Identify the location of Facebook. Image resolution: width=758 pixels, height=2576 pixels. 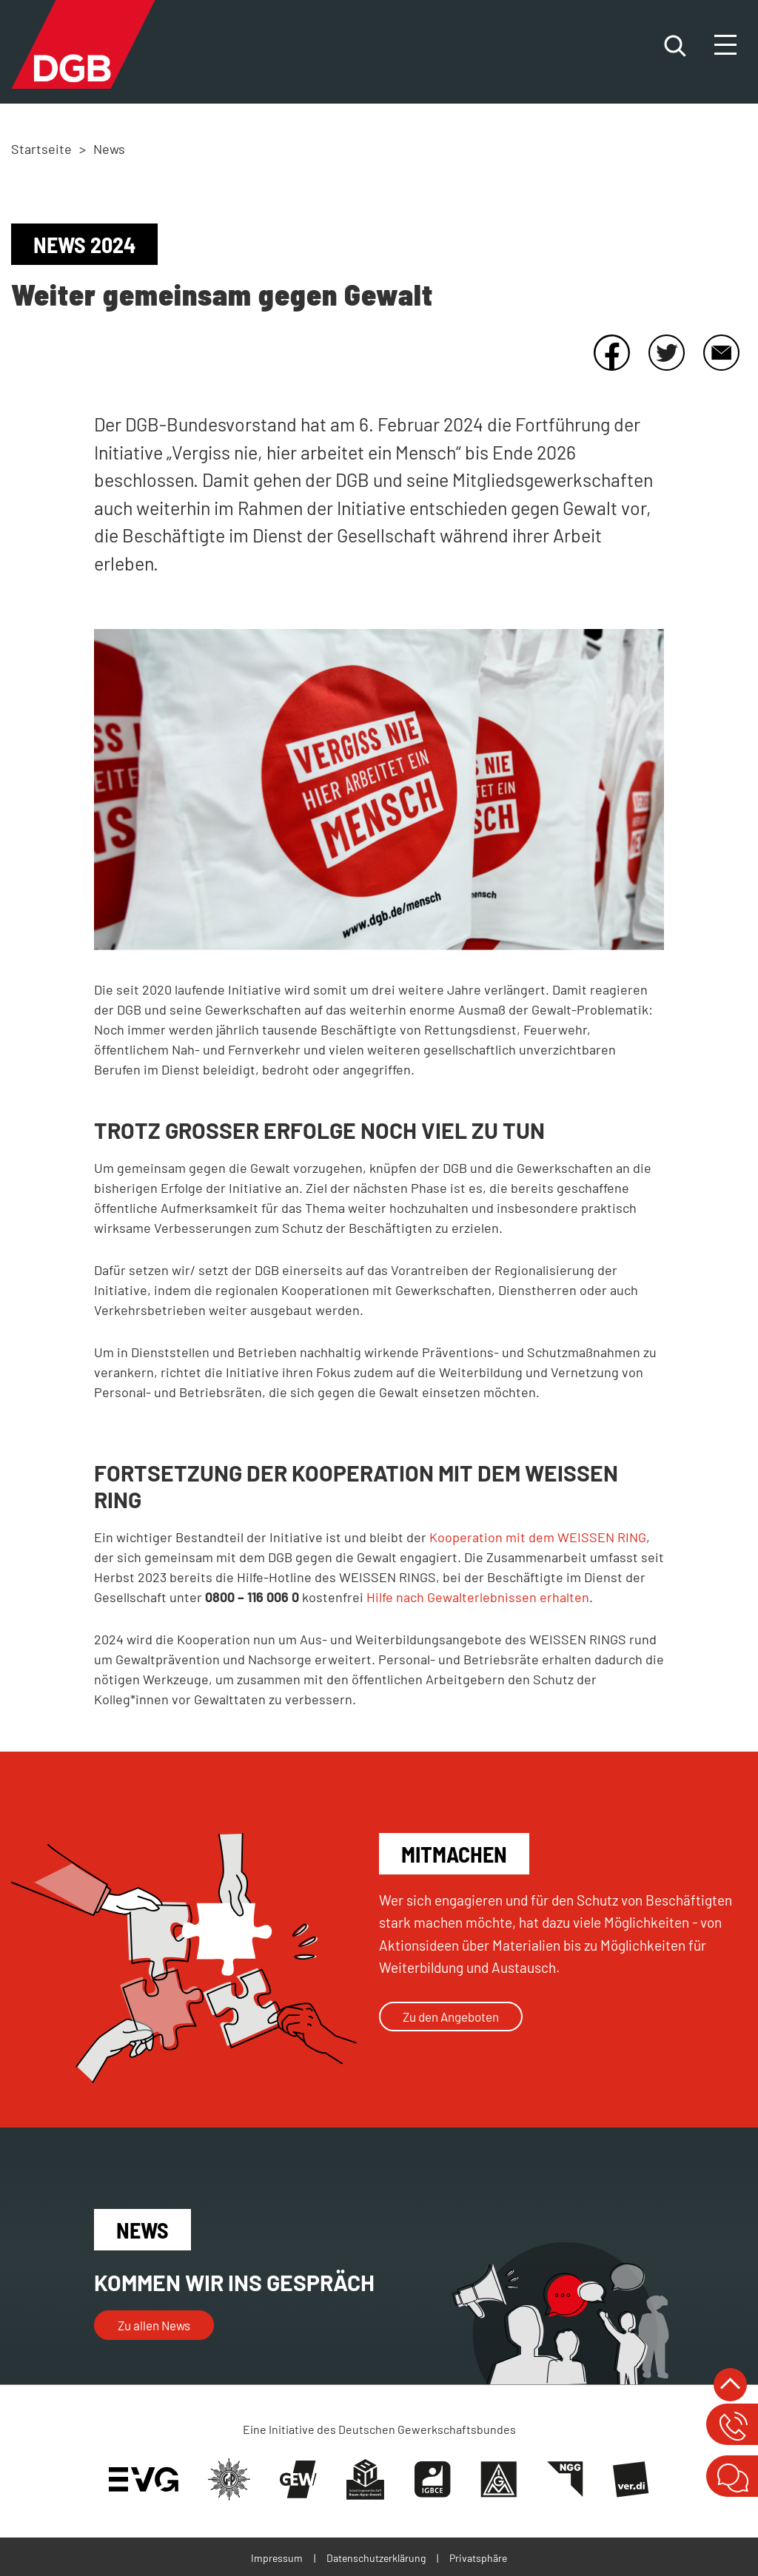
(611, 352).